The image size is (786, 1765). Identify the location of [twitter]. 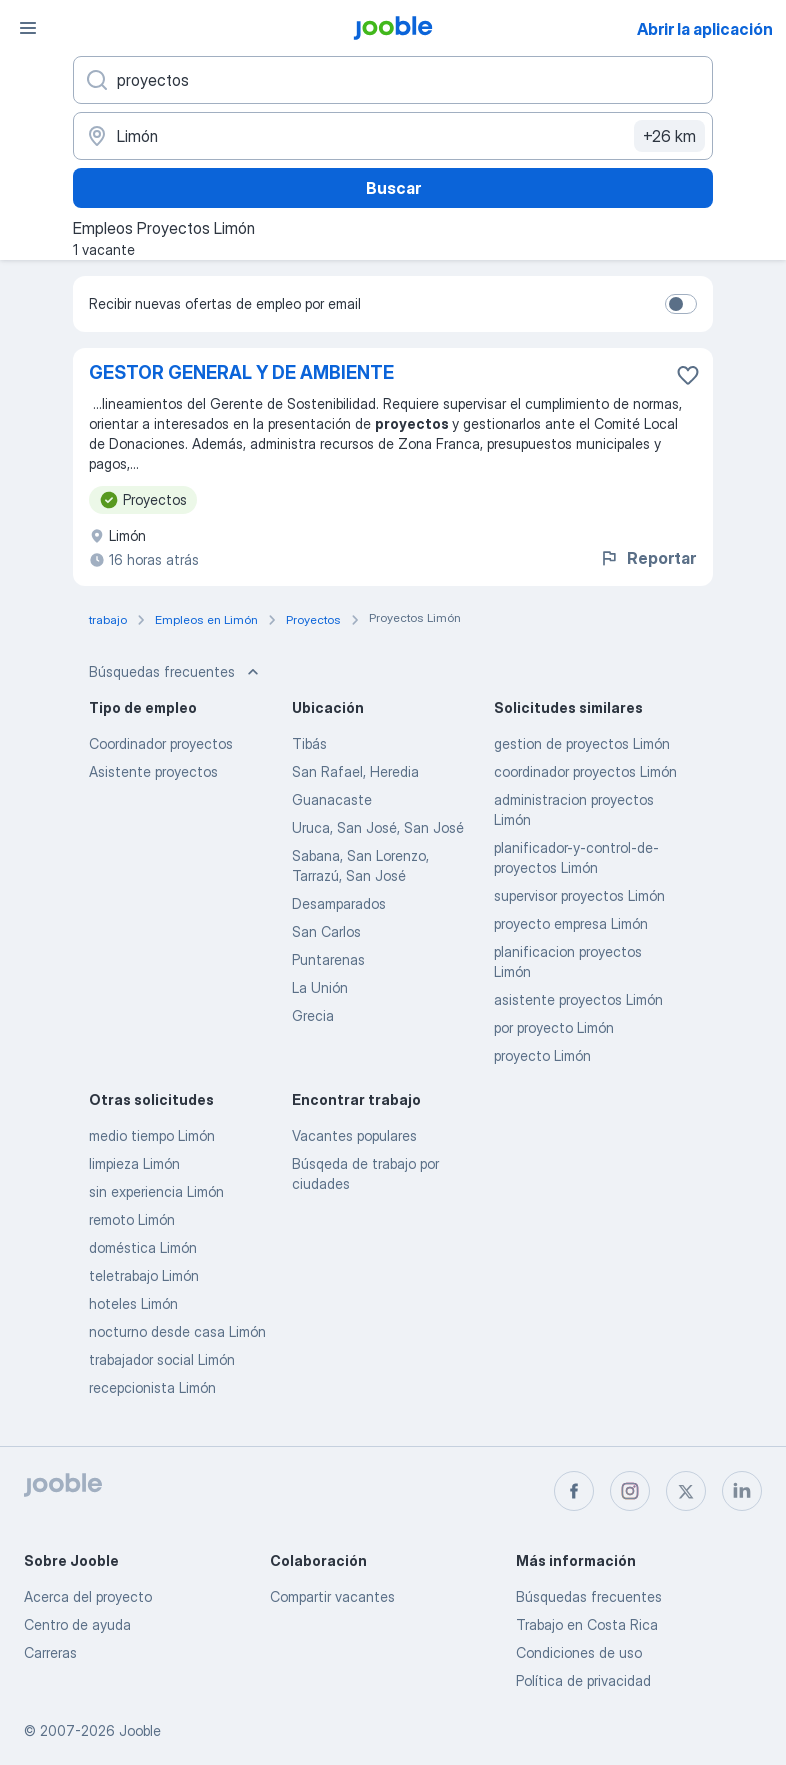
(686, 1491).